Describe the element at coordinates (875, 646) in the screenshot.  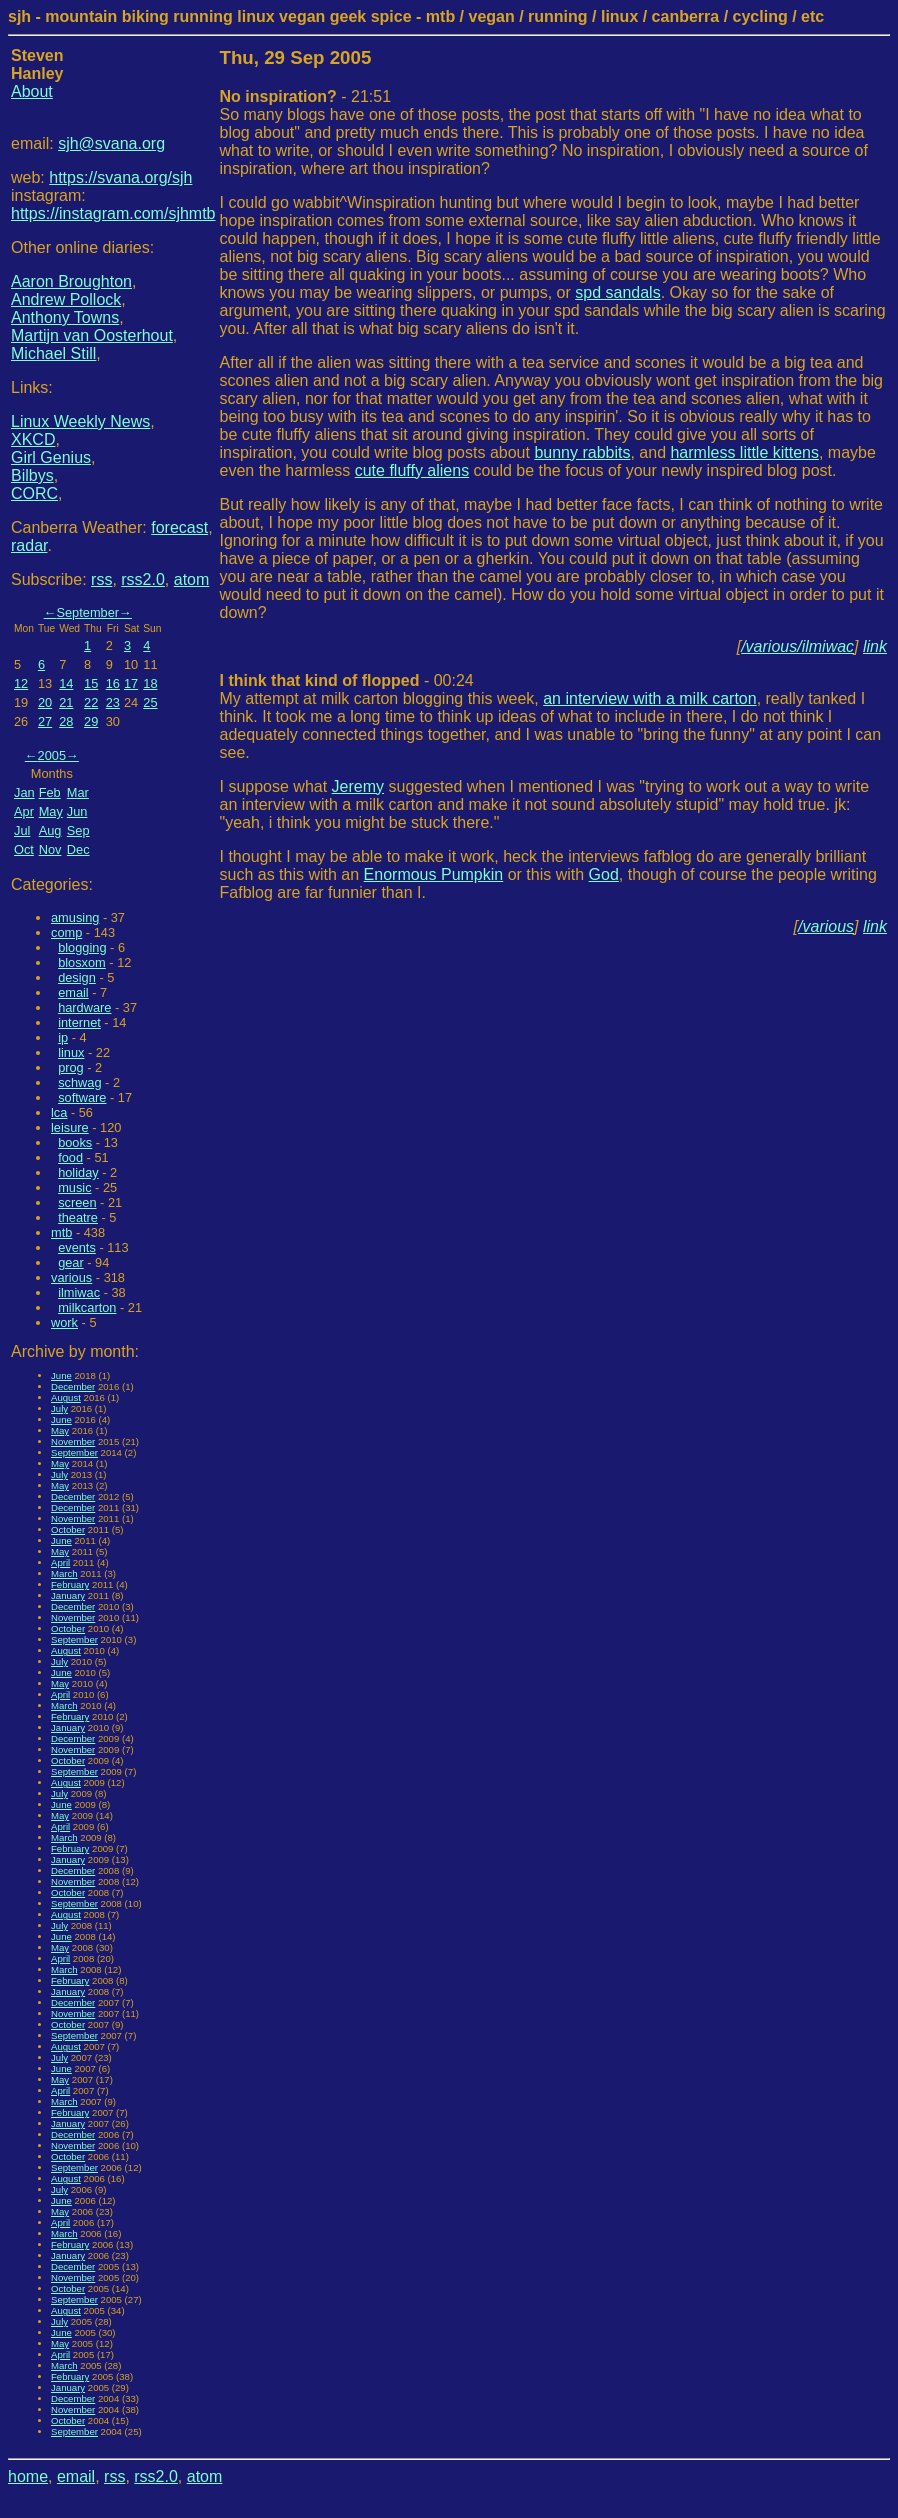
I see `link` at that location.